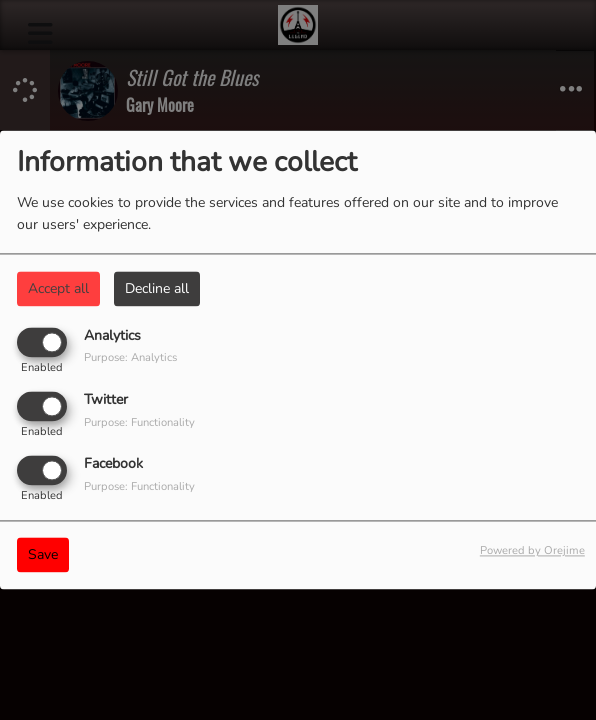 This screenshot has height=720, width=596. I want to click on Decline all, so click(157, 288).